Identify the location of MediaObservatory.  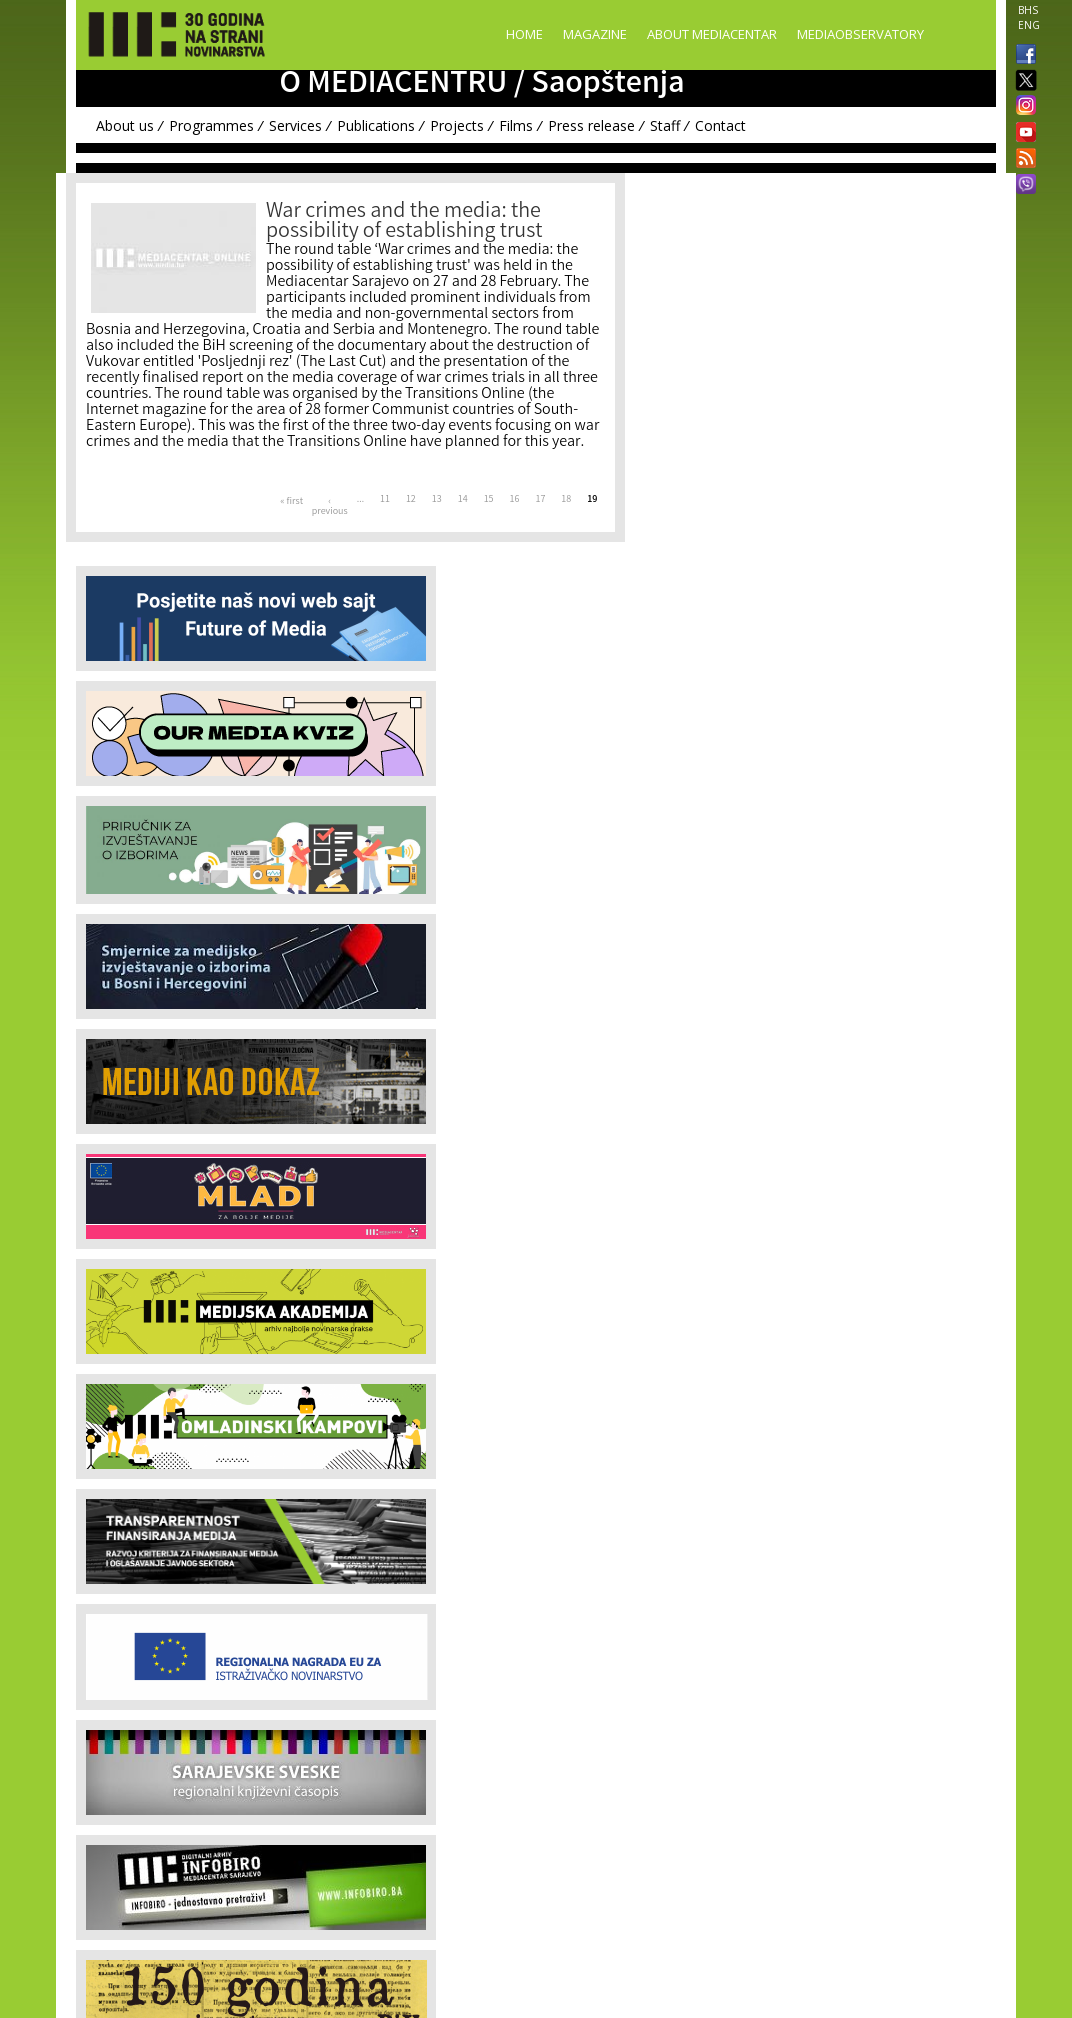
(860, 34).